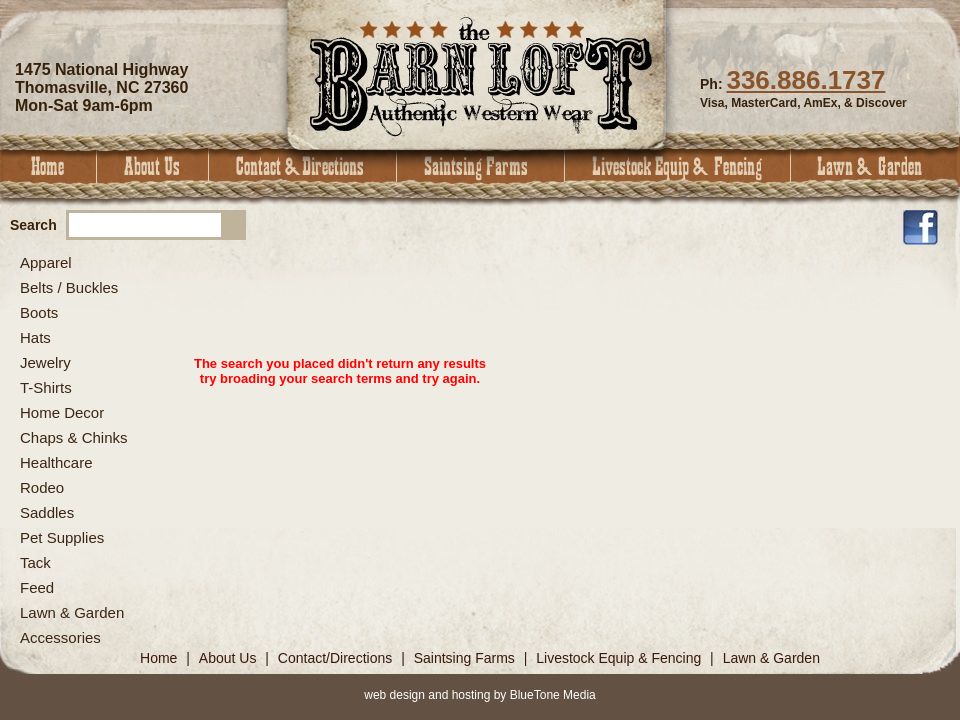 The image size is (960, 720). What do you see at coordinates (74, 437) in the screenshot?
I see `Chaps & Chinks` at bounding box center [74, 437].